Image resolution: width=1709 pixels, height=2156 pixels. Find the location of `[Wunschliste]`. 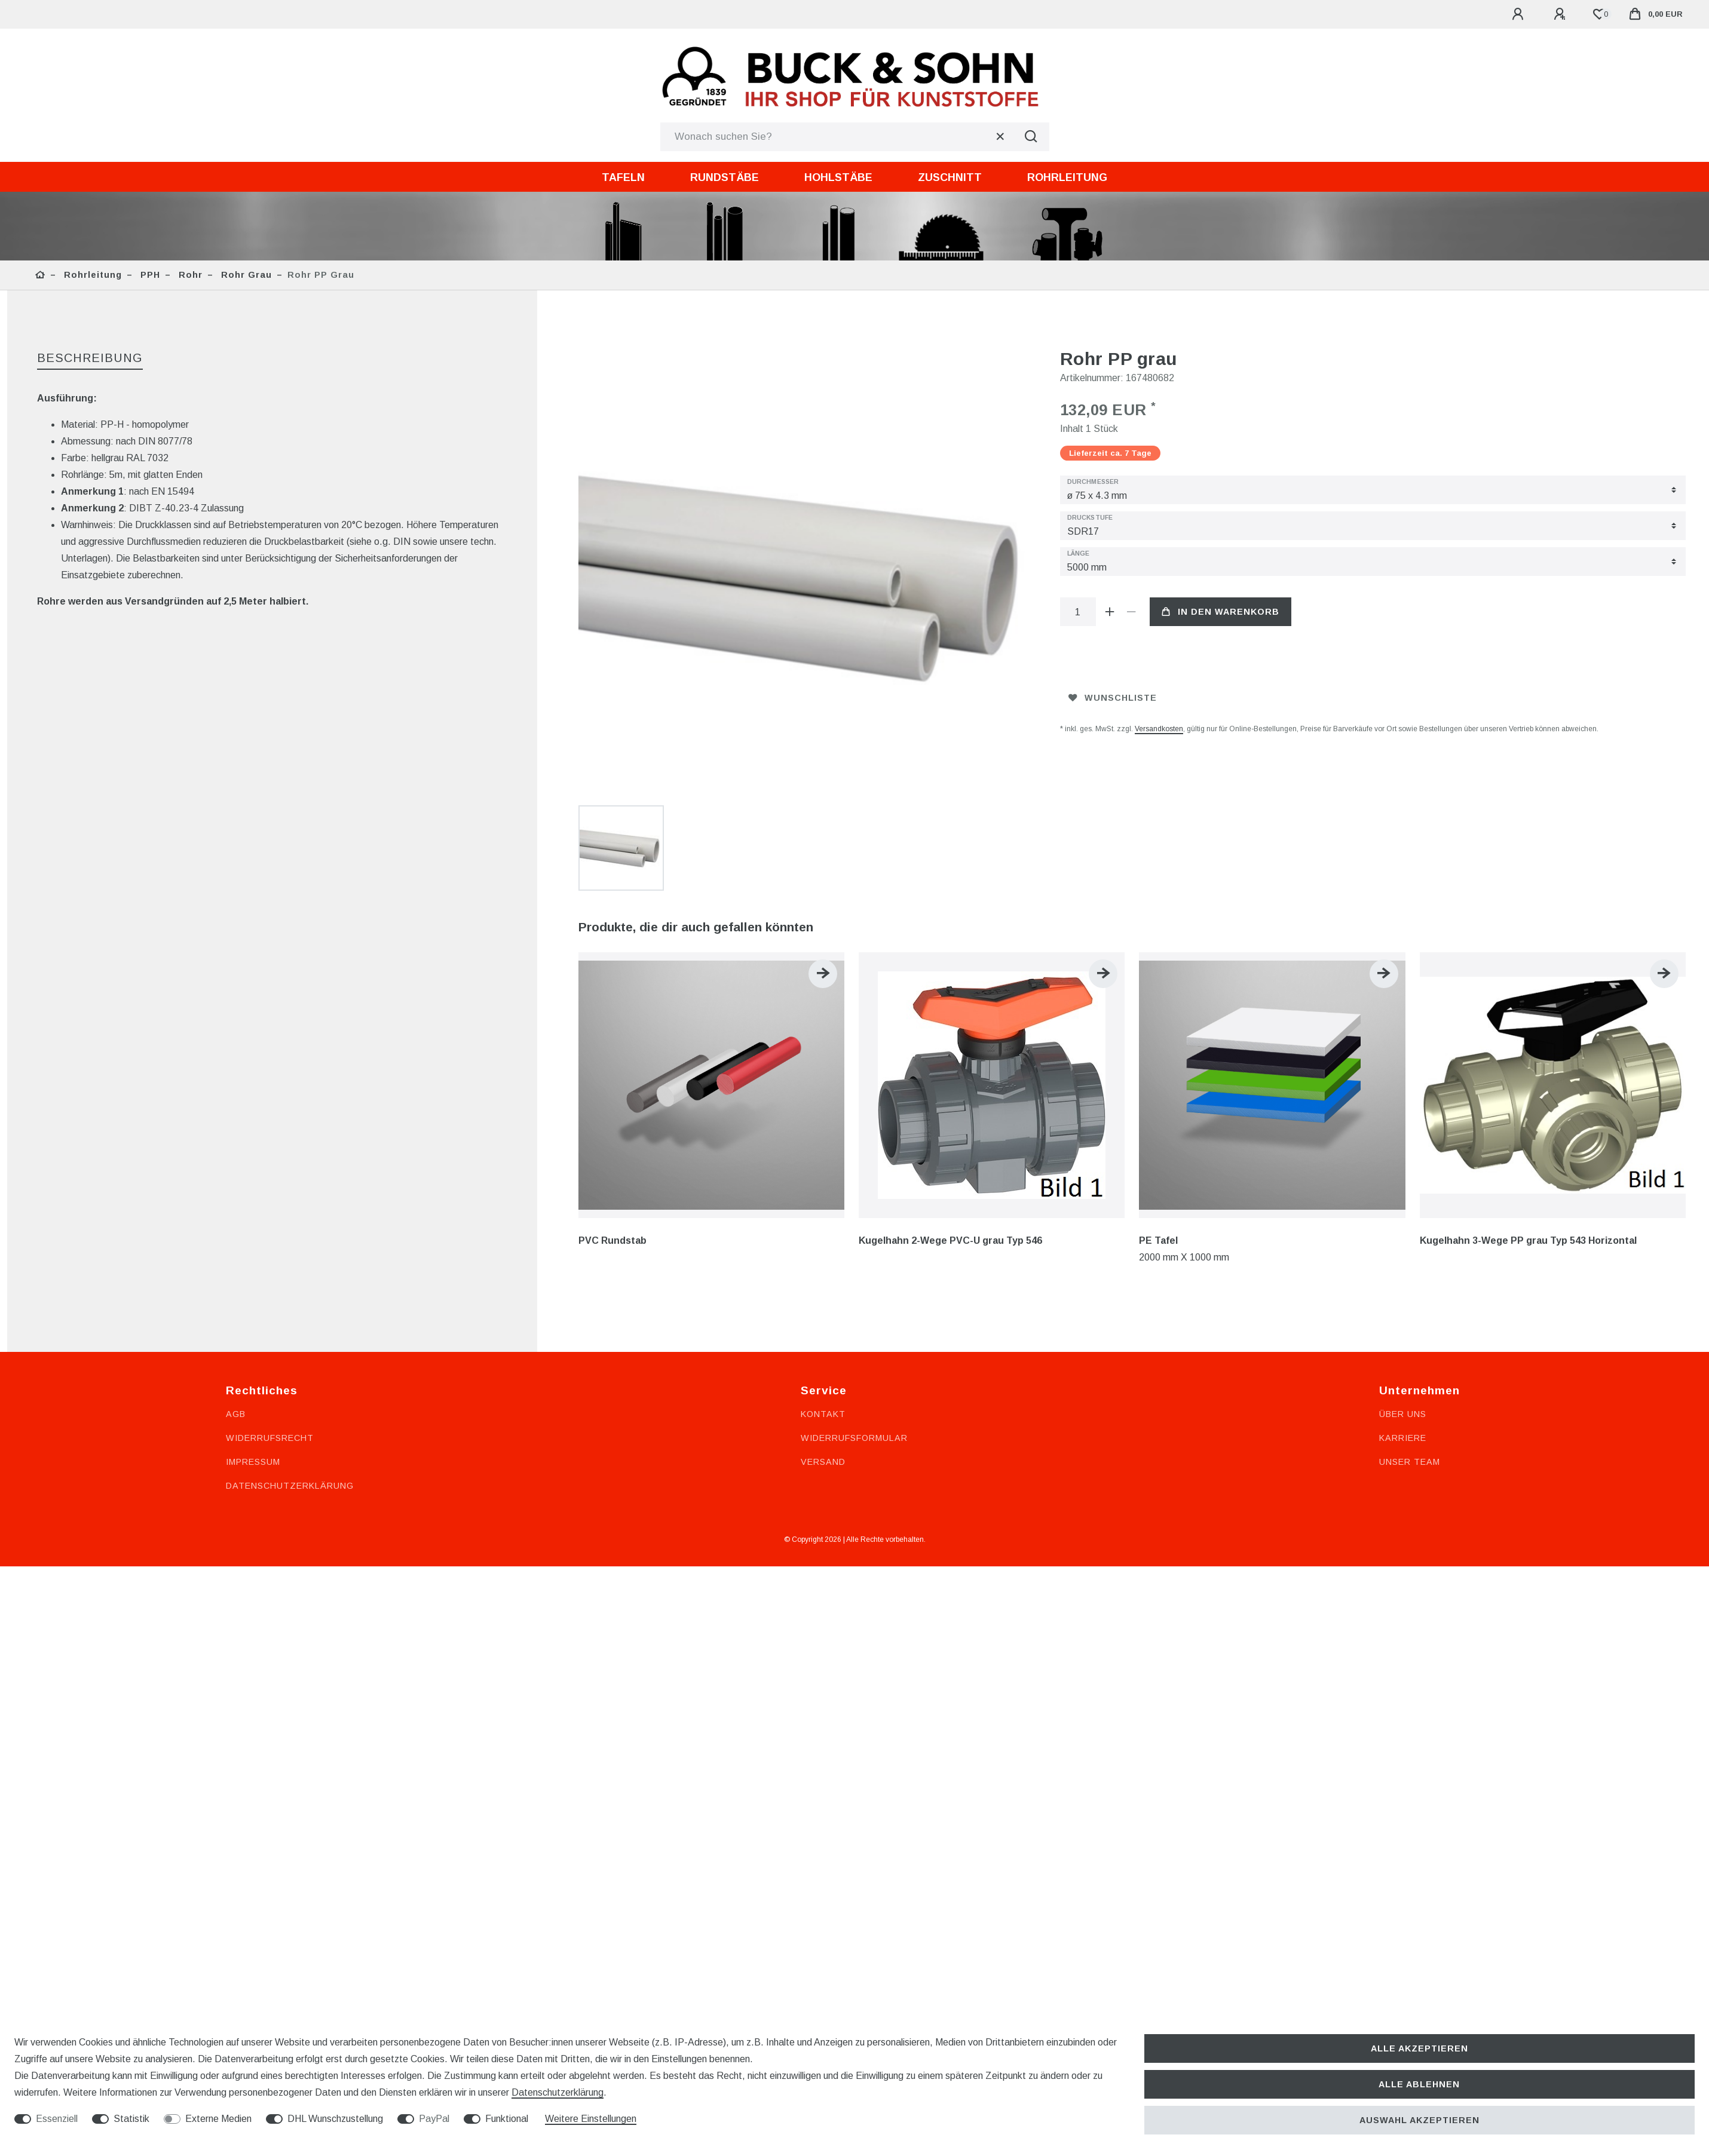

[Wunschliste] is located at coordinates (1599, 14).